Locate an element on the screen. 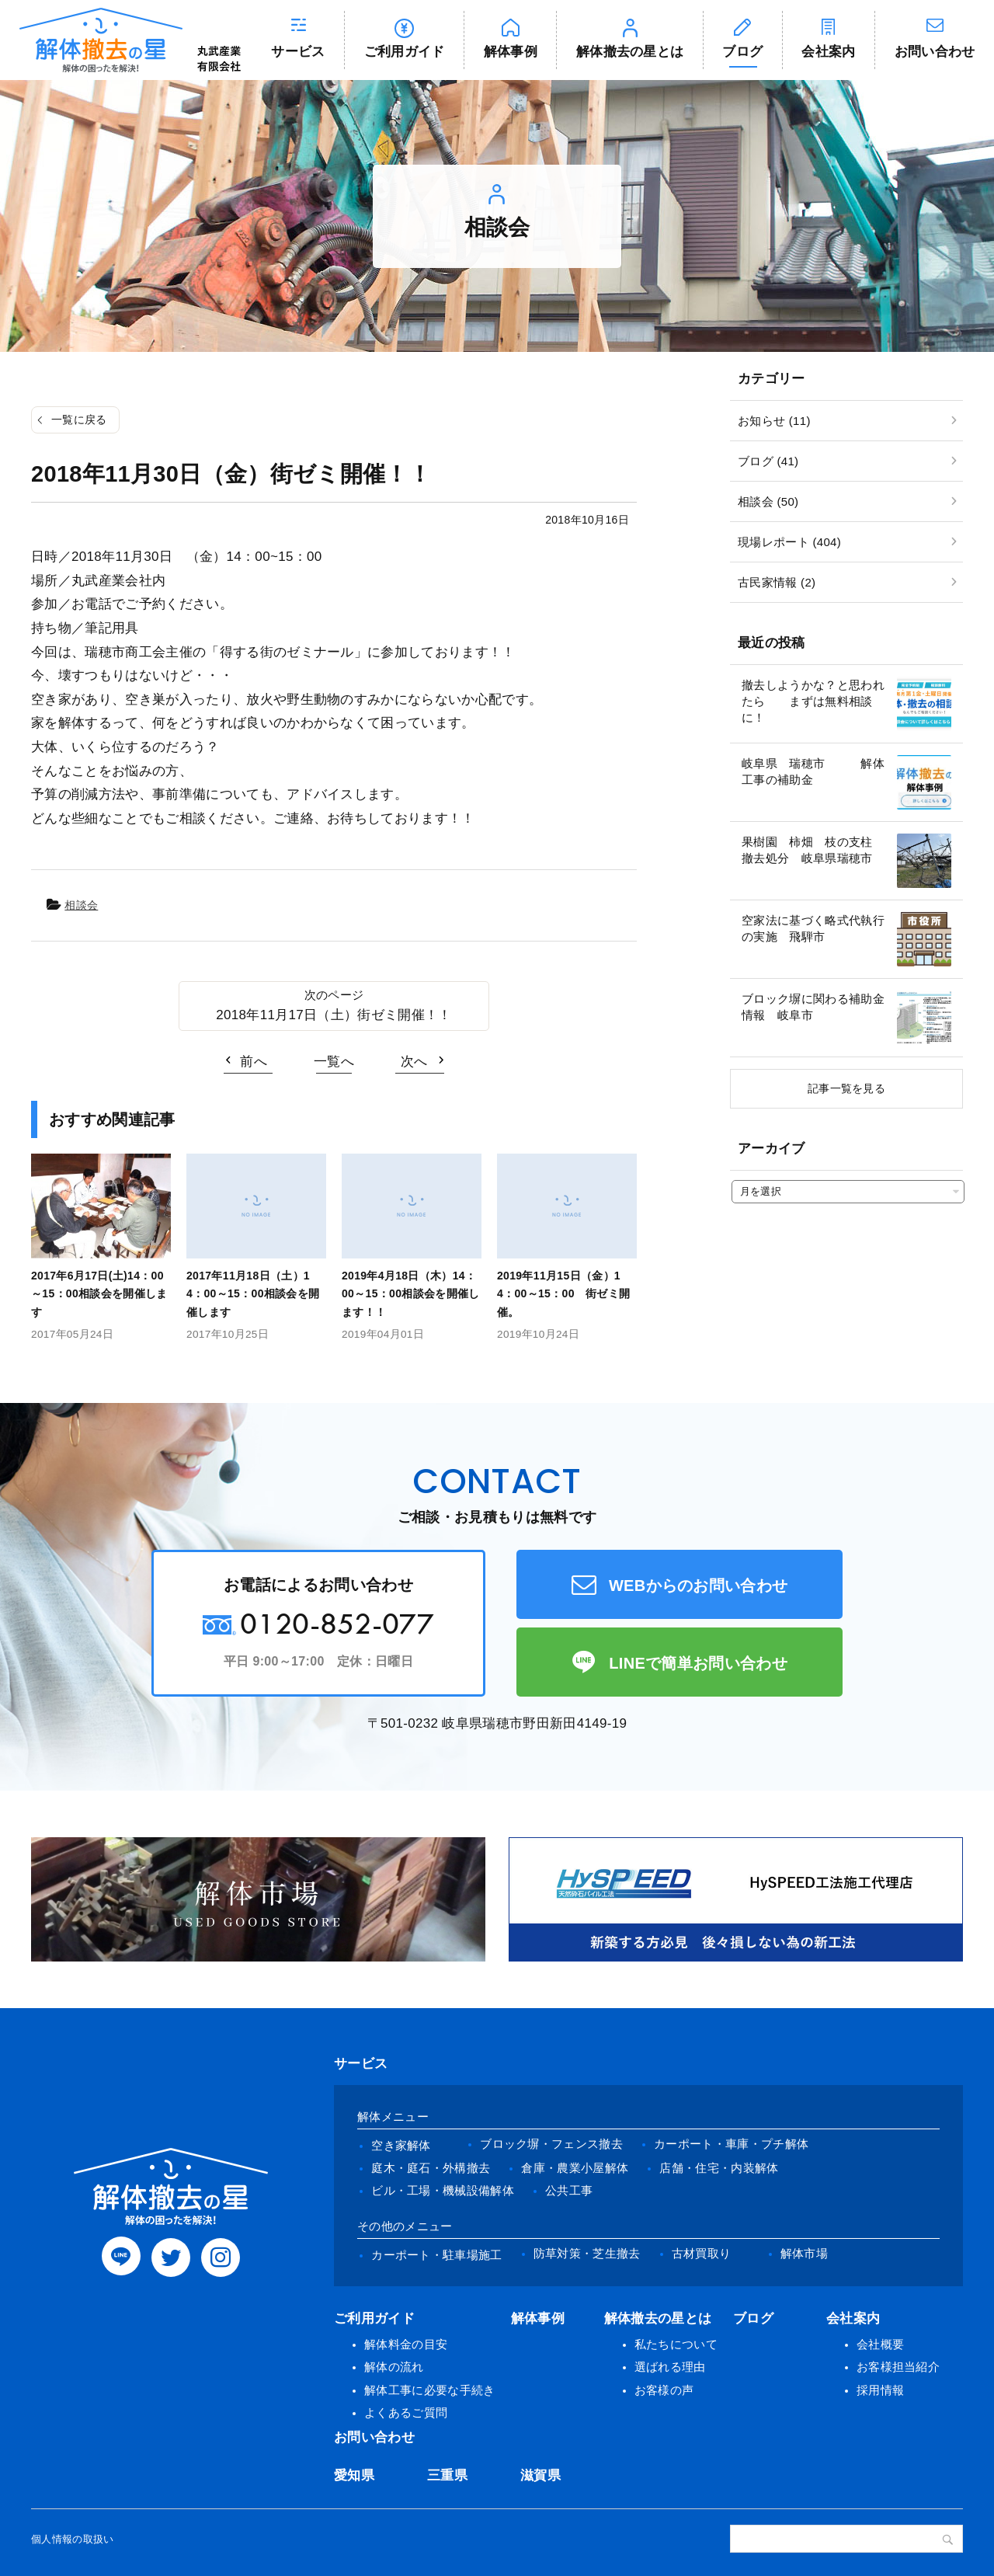  一覧に戻る is located at coordinates (79, 419).